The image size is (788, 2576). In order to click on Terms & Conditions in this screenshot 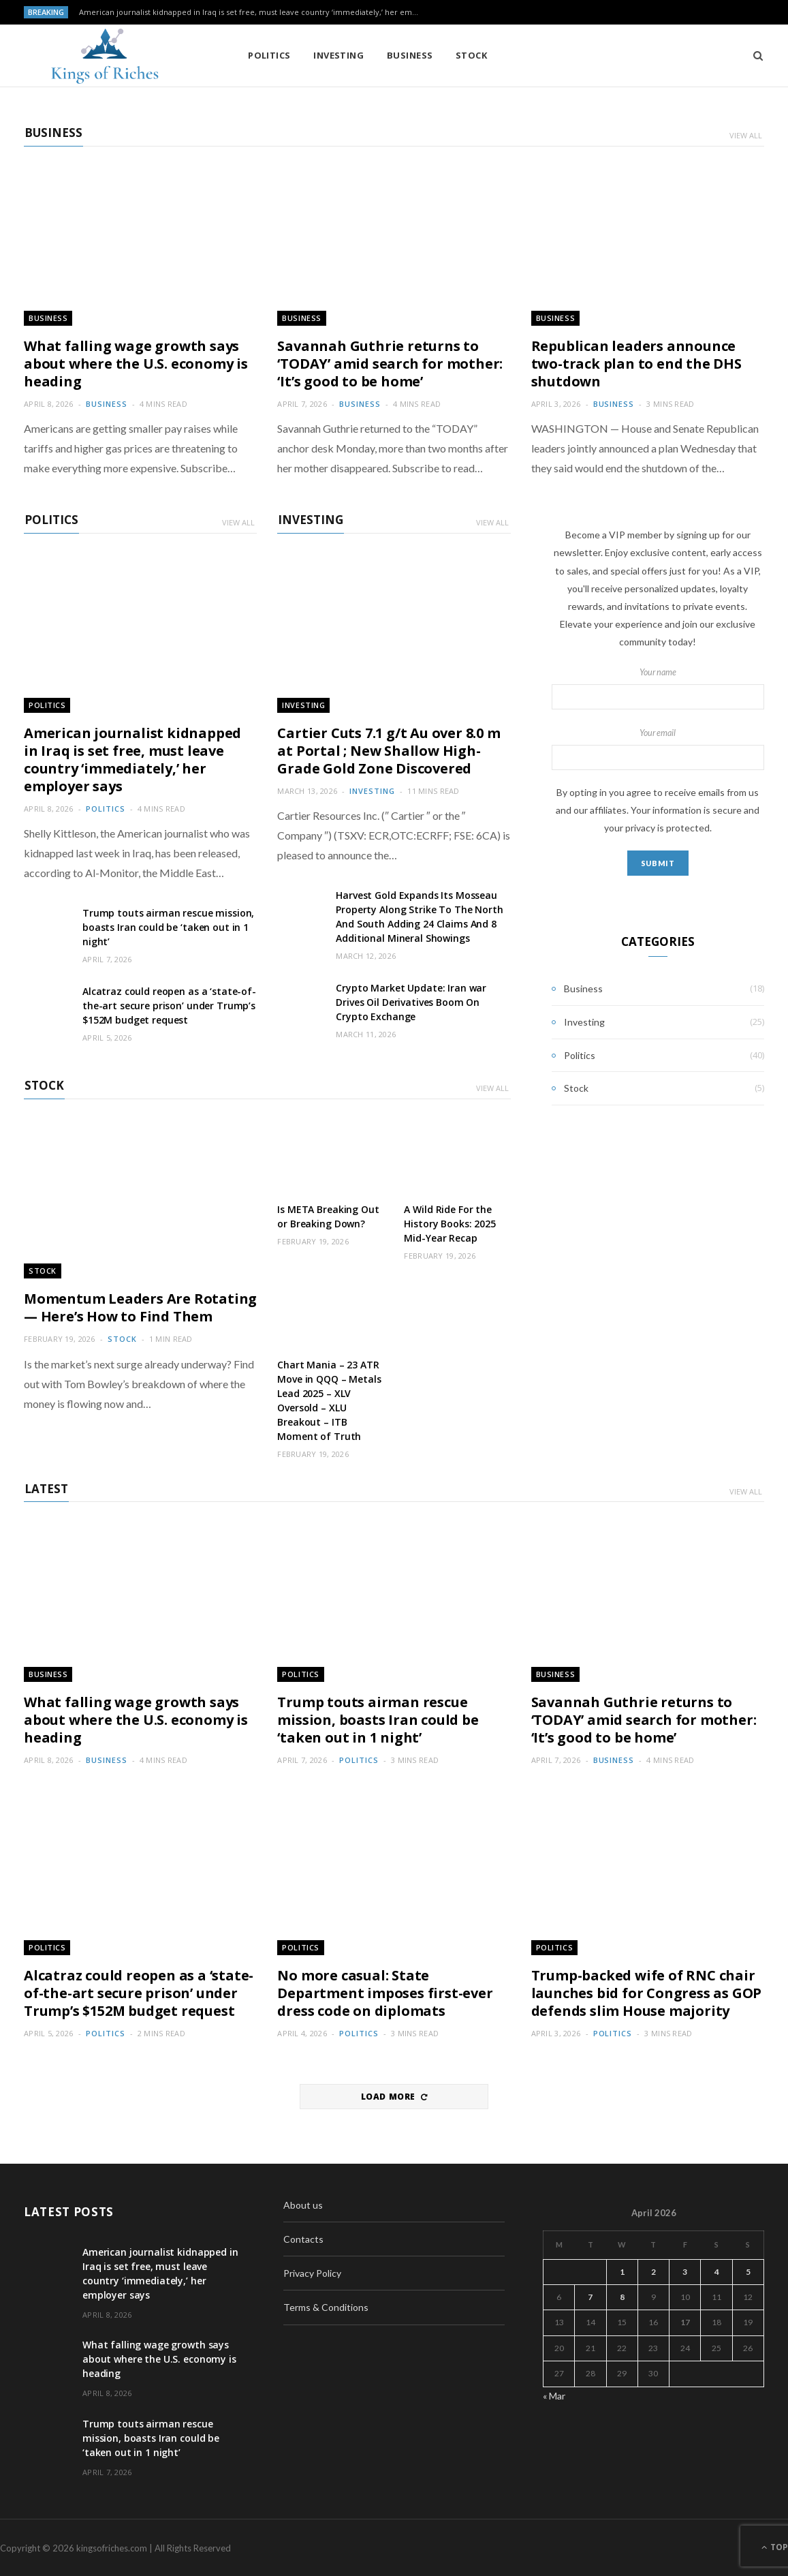, I will do `click(325, 2306)`.